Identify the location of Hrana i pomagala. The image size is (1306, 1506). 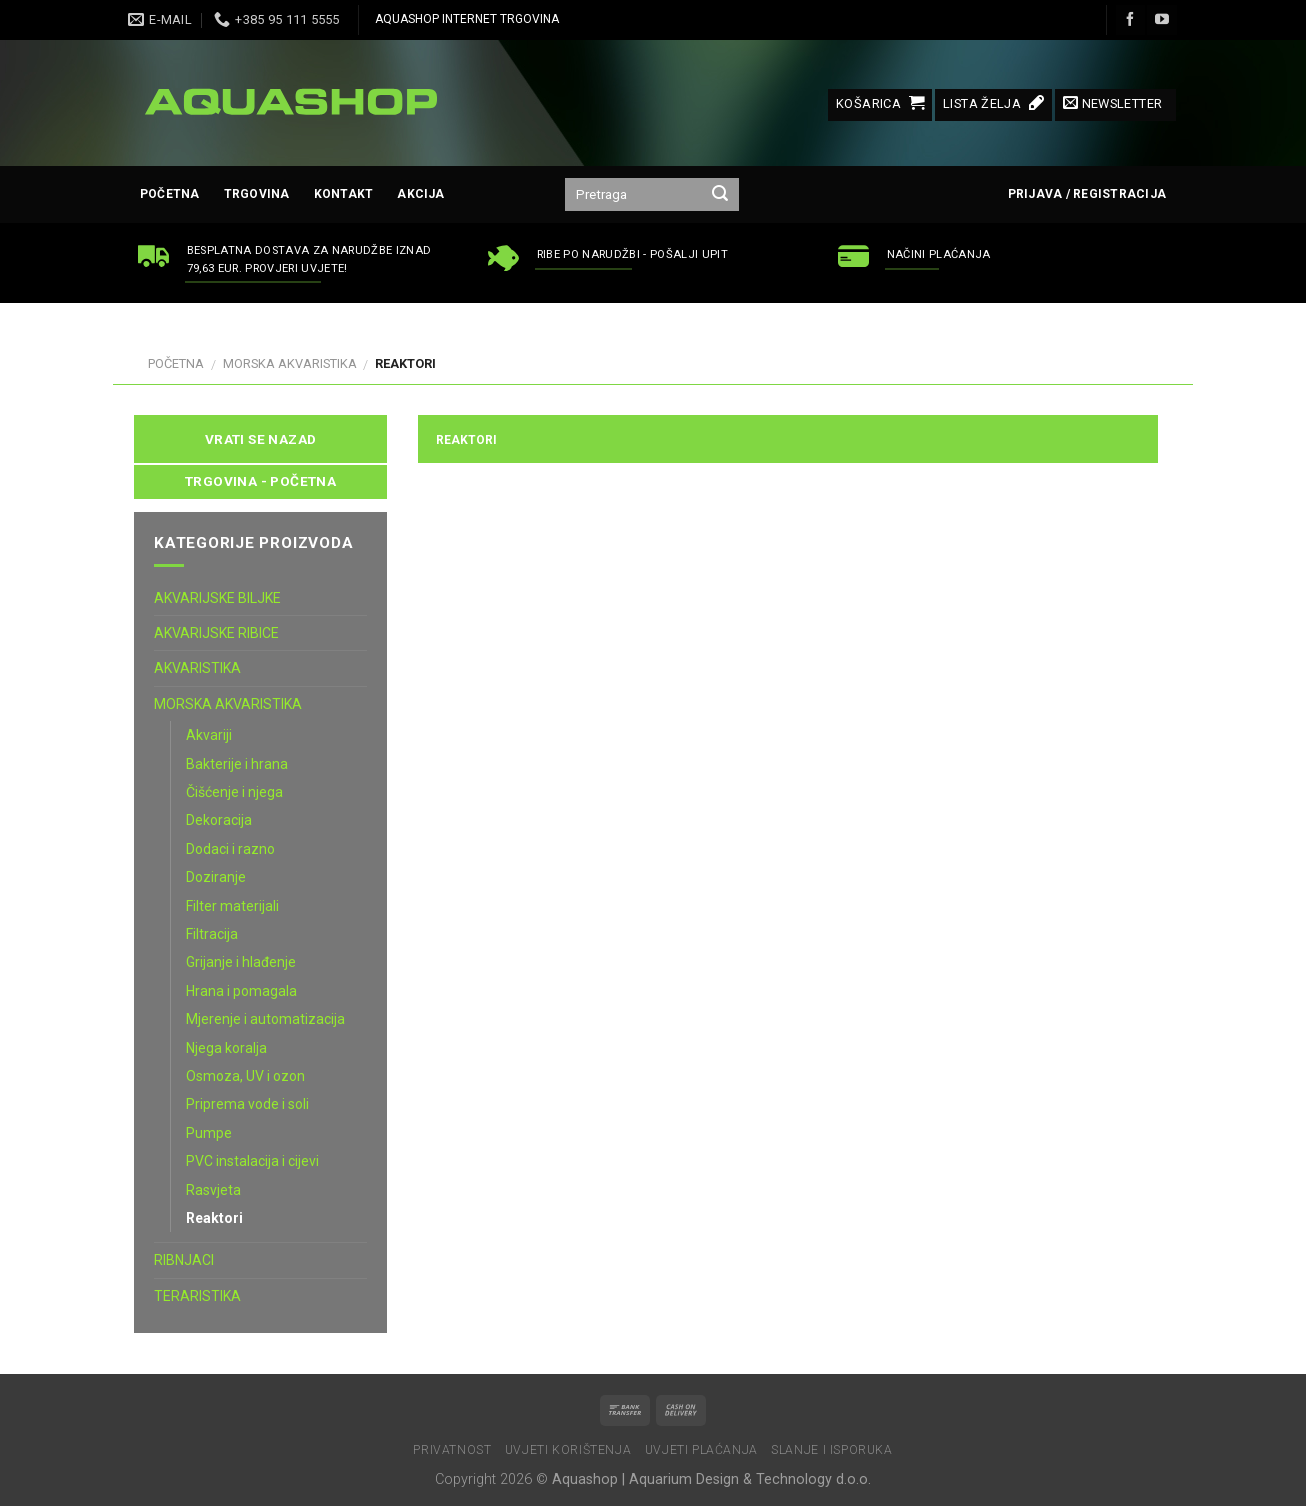
(241, 991).